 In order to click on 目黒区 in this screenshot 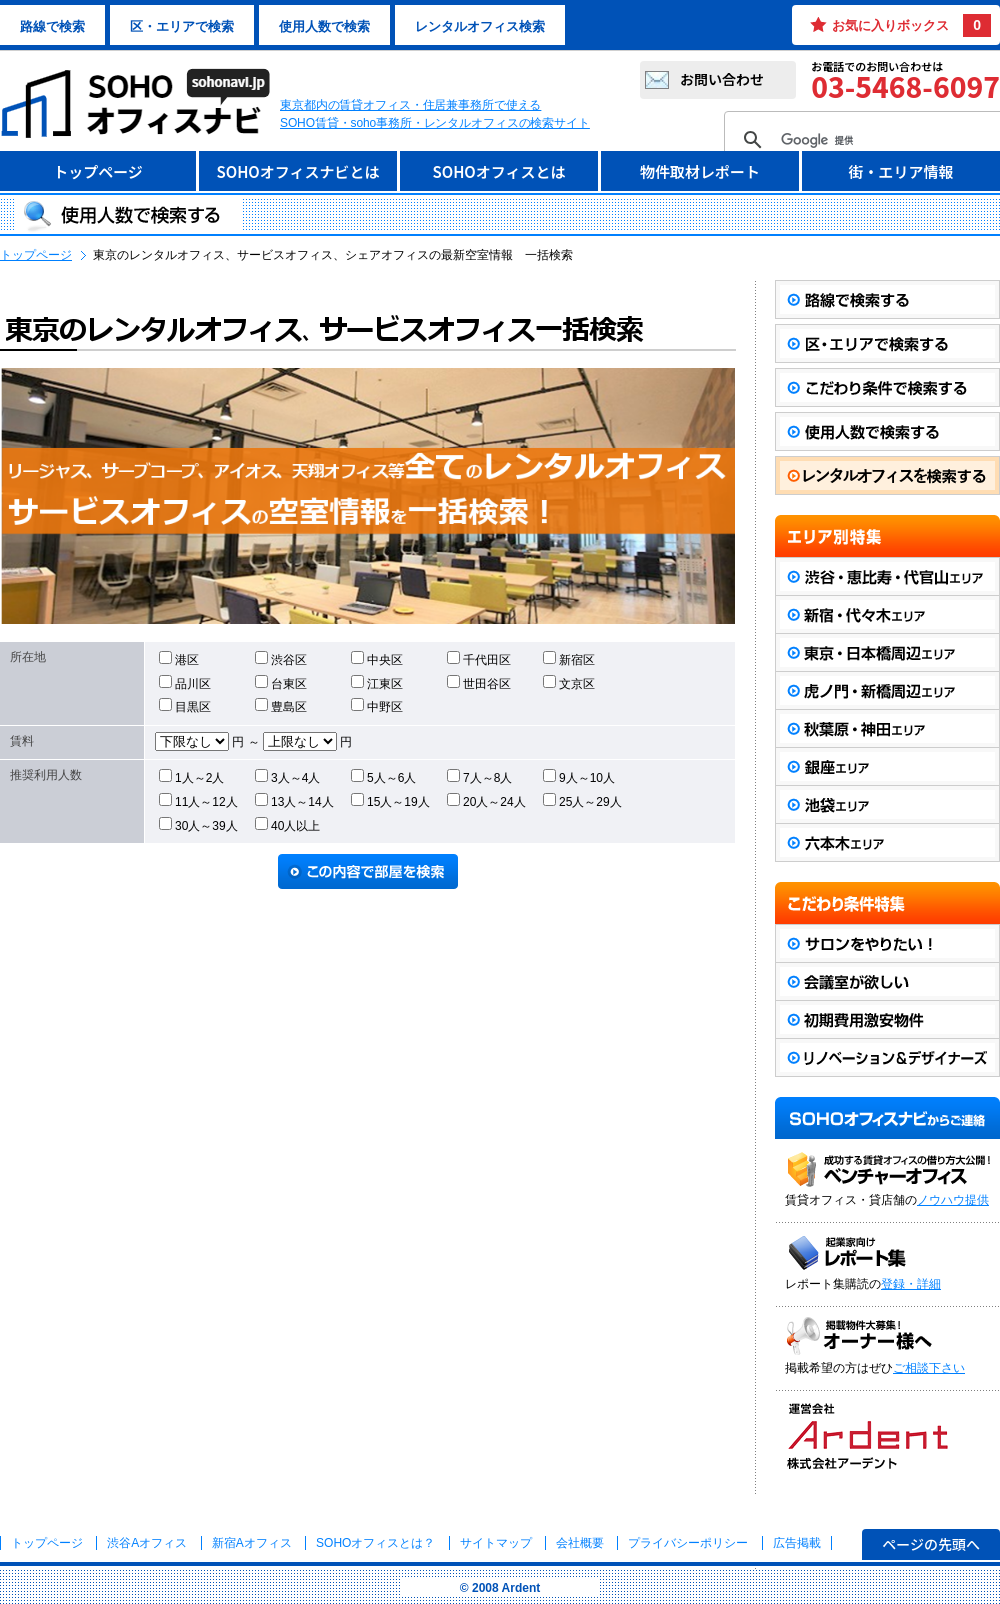, I will do `click(185, 706)`.